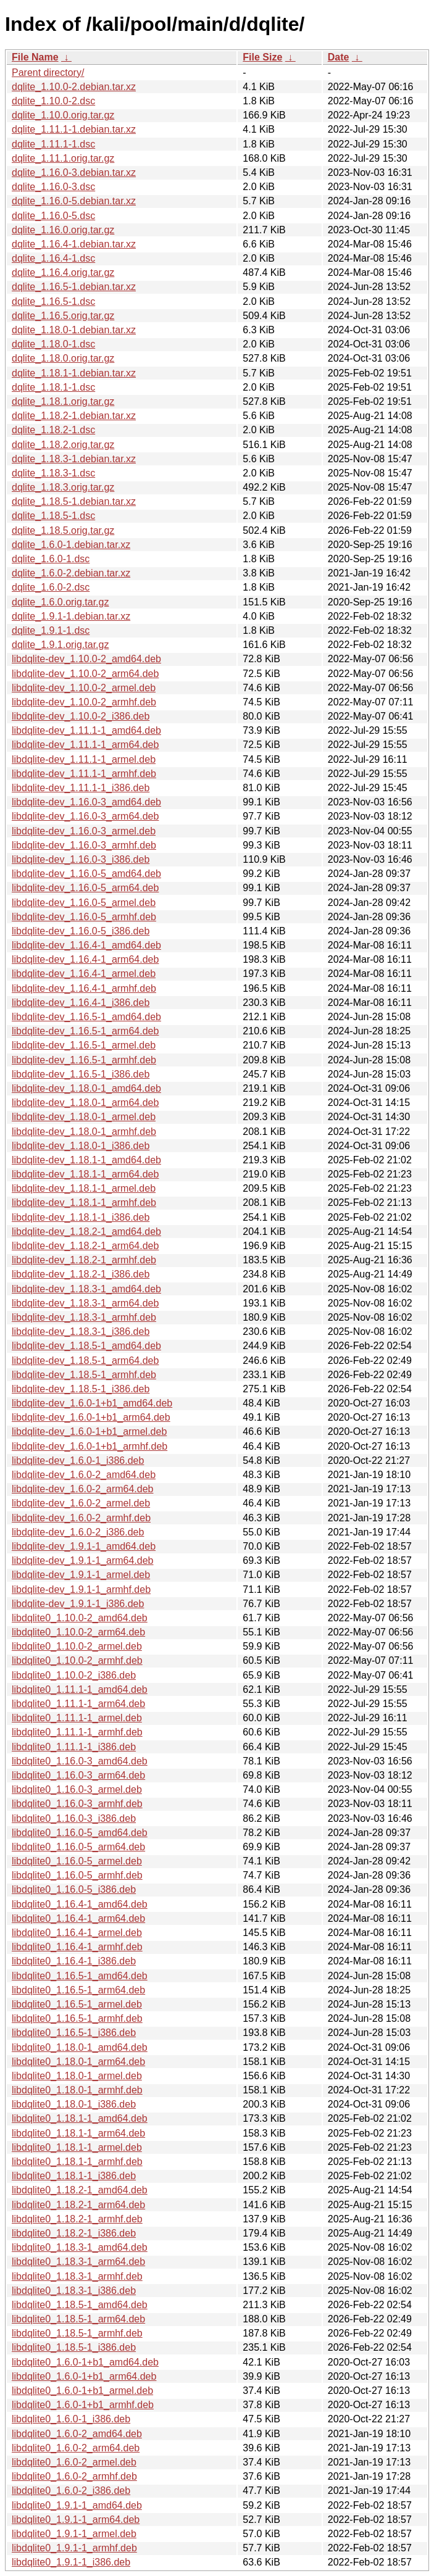  I want to click on libdqlite0_1.16.0-5_armel.deb, so click(77, 1861).